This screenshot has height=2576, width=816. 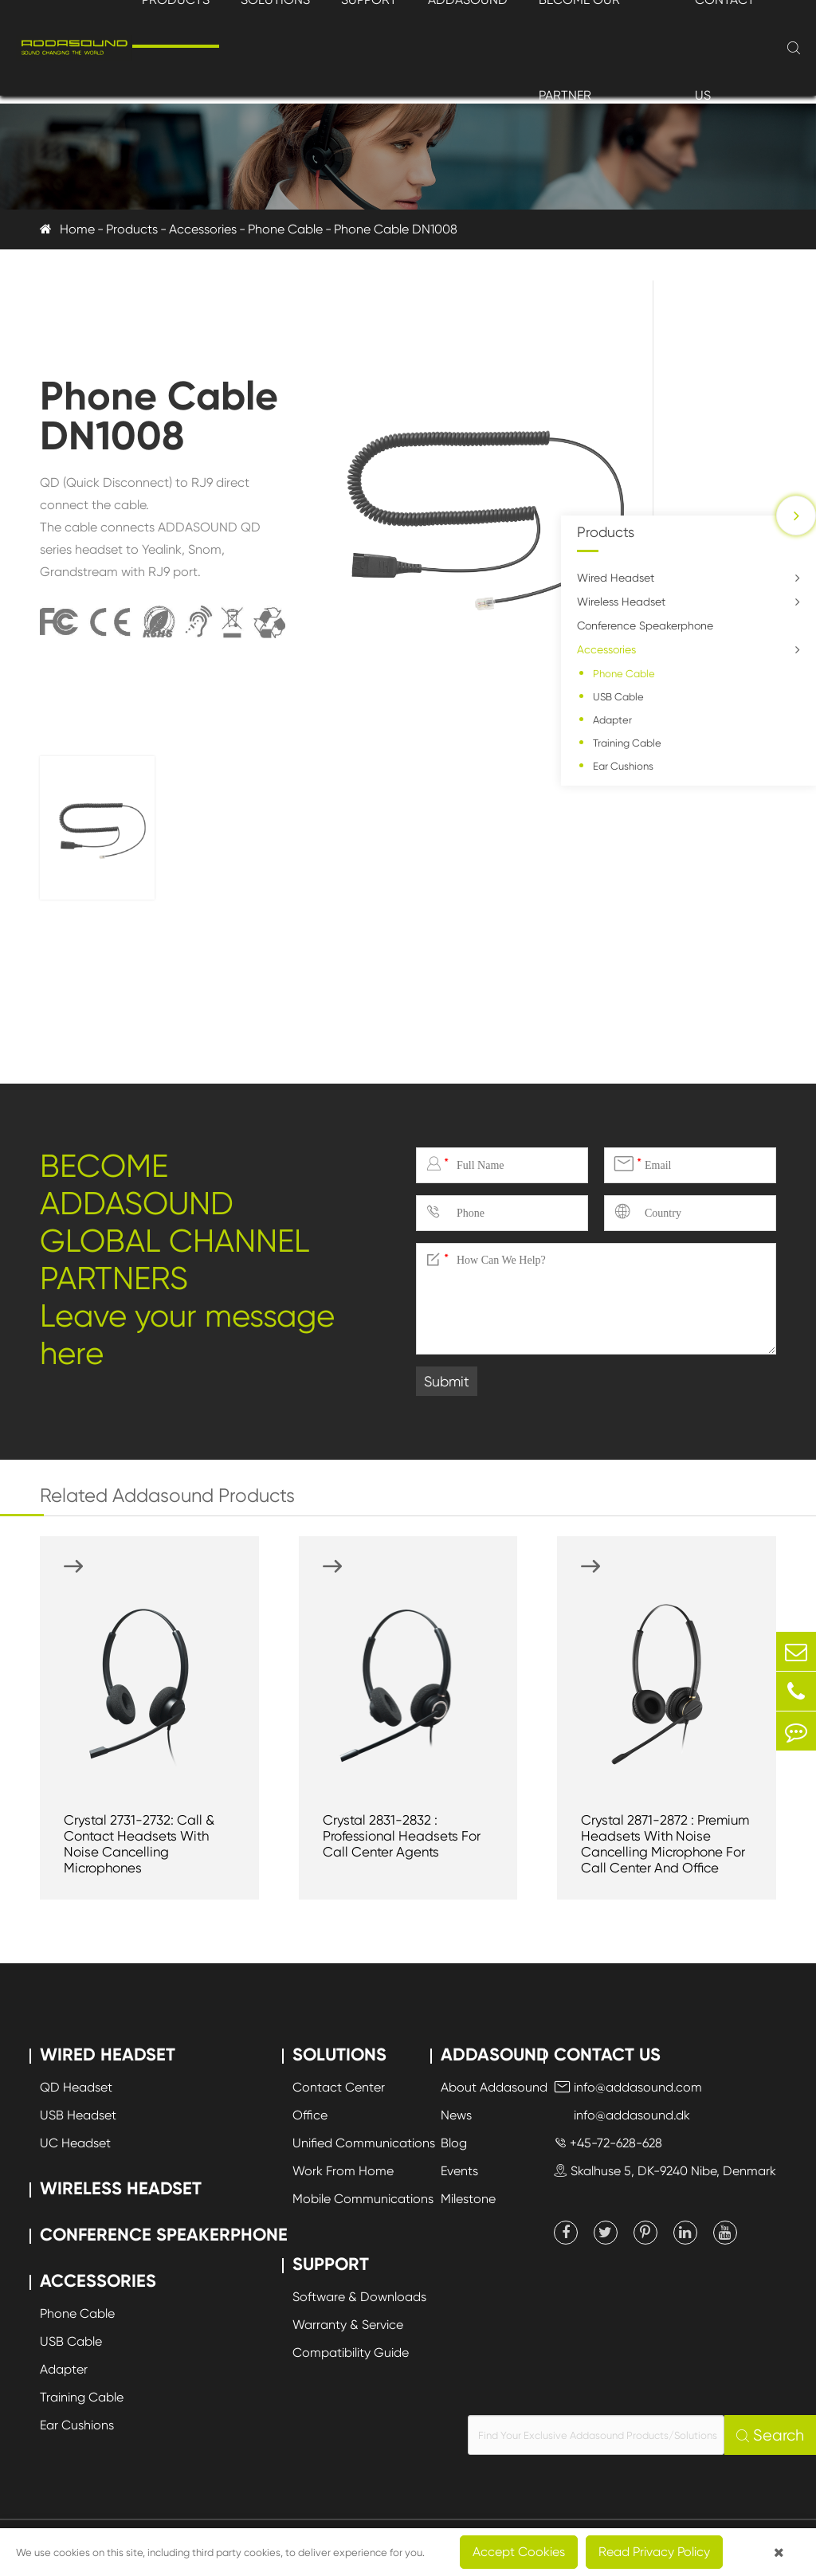 What do you see at coordinates (494, 2087) in the screenshot?
I see `About Addasound` at bounding box center [494, 2087].